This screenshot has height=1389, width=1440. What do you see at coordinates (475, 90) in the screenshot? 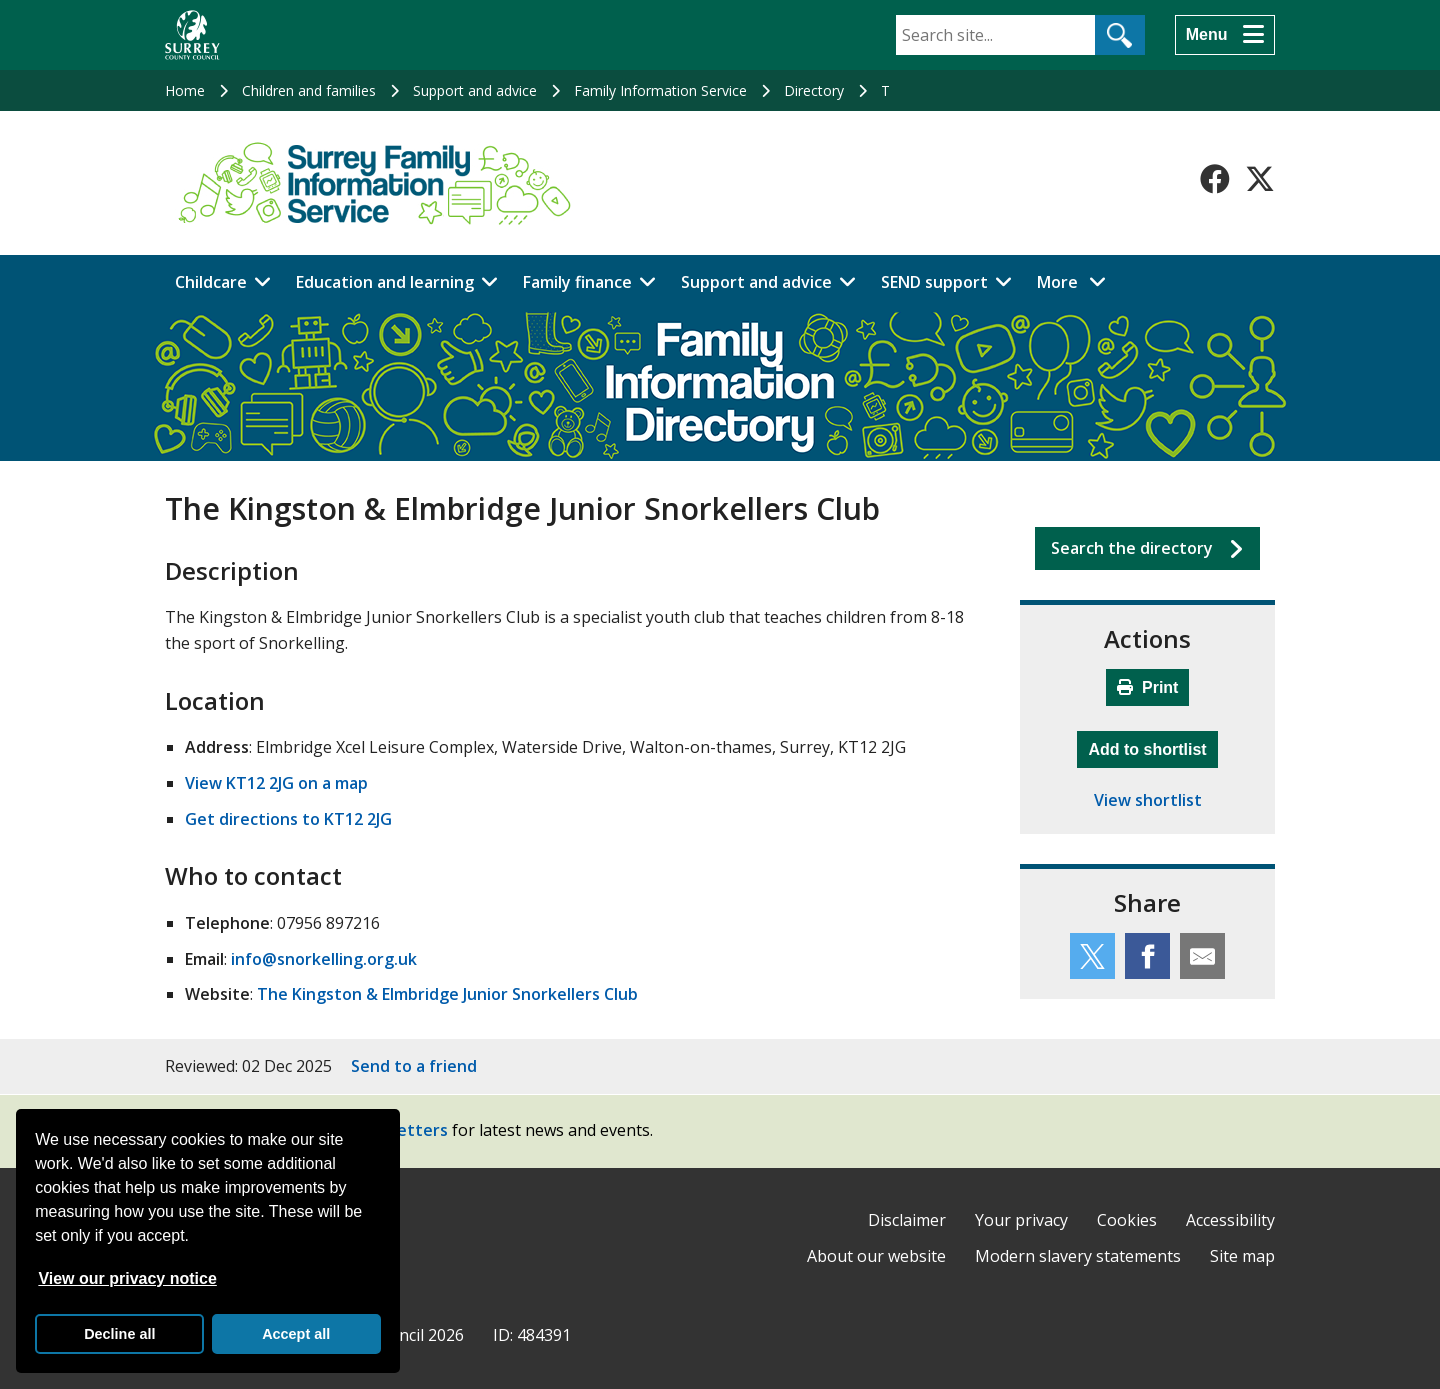
I see `Support and advice` at bounding box center [475, 90].